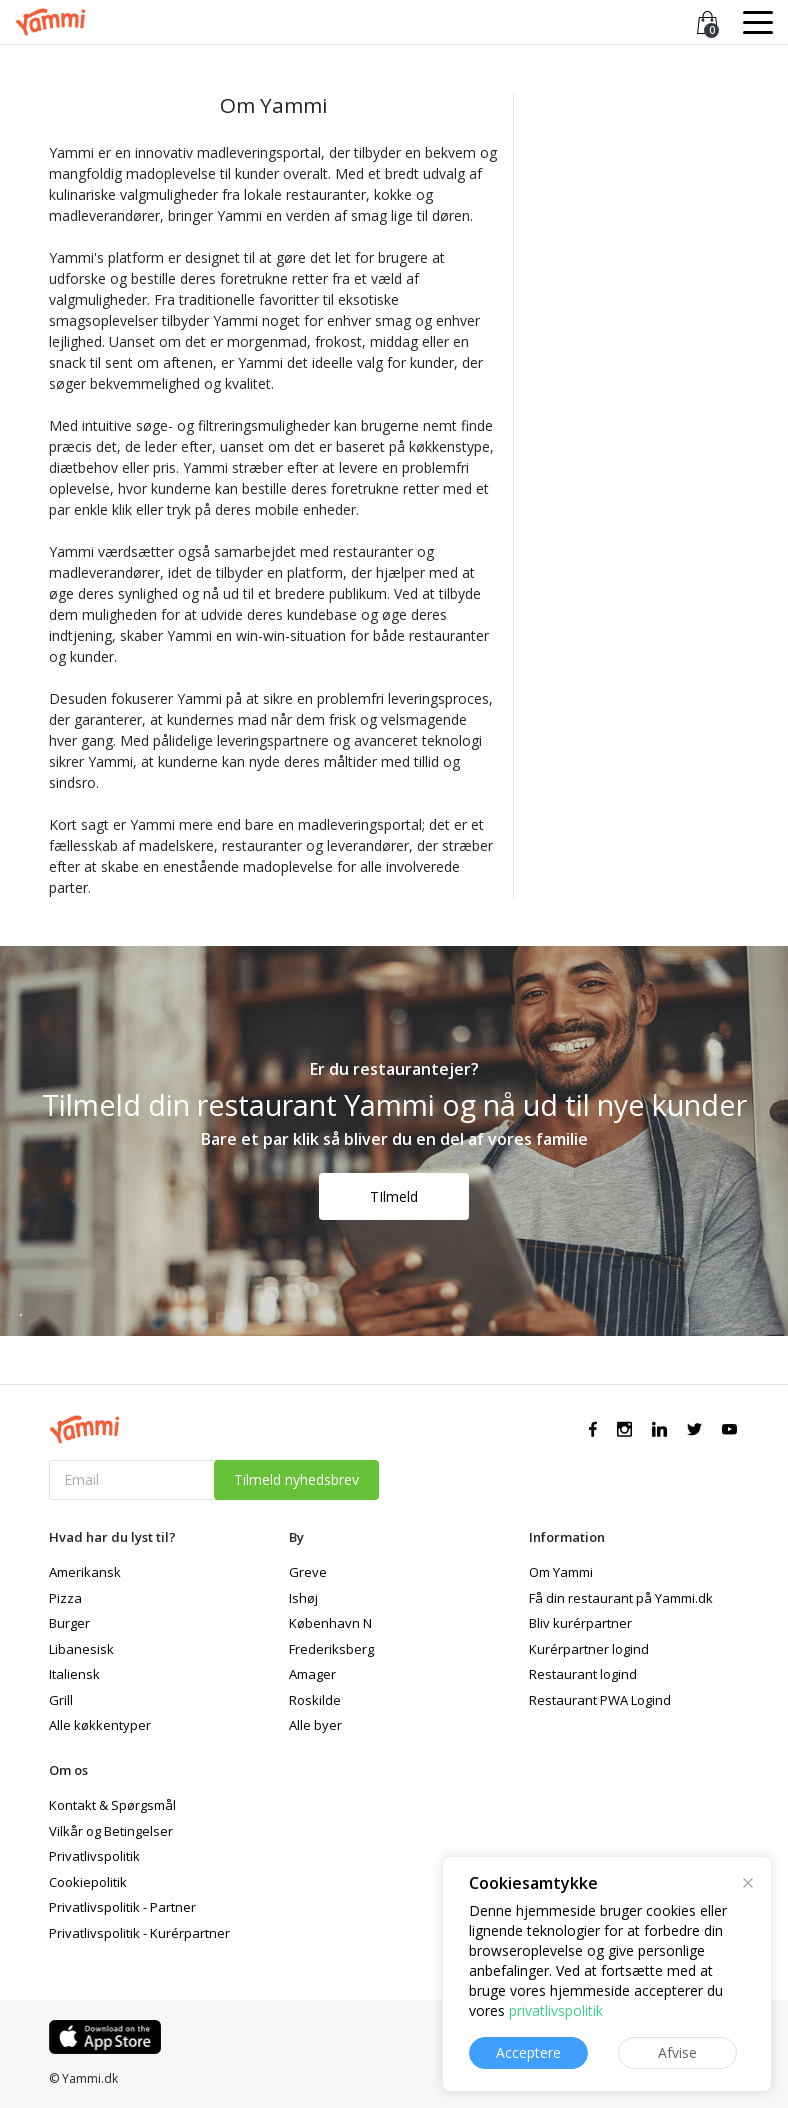 The height and width of the screenshot is (2108, 788). Describe the element at coordinates (600, 1700) in the screenshot. I see `Restaurant PWA Logind` at that location.